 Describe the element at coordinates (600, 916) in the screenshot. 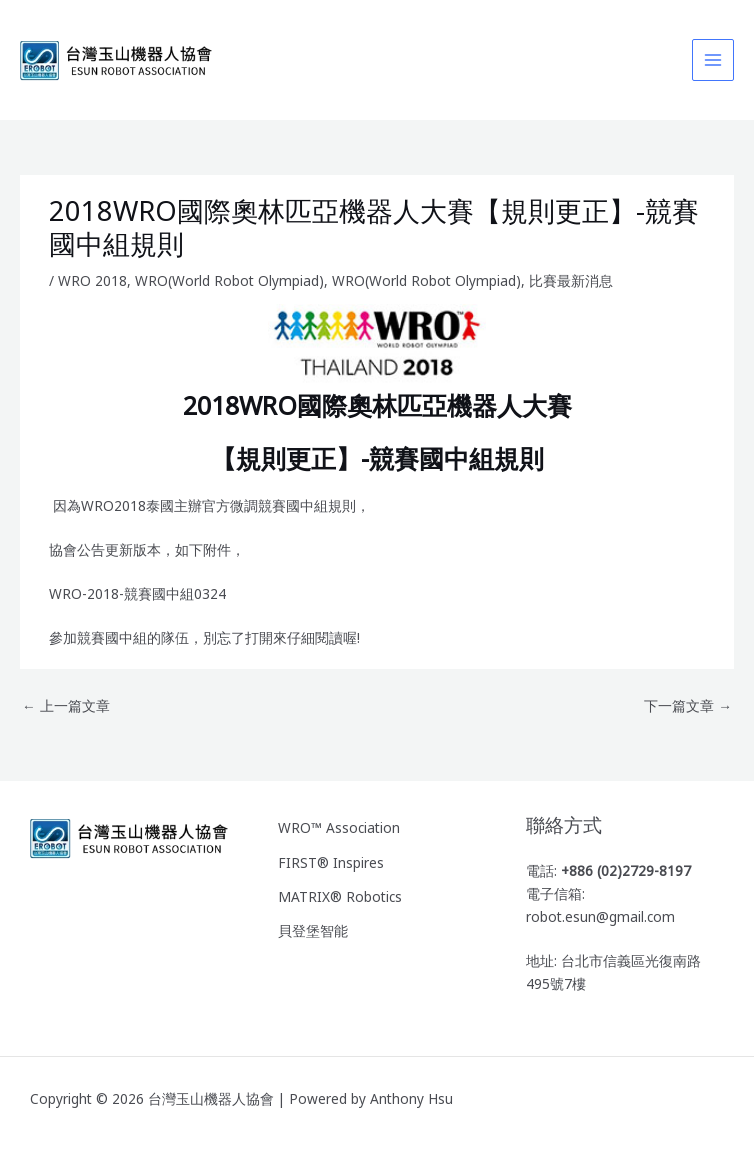

I see `robot.esun@gmail.com` at that location.